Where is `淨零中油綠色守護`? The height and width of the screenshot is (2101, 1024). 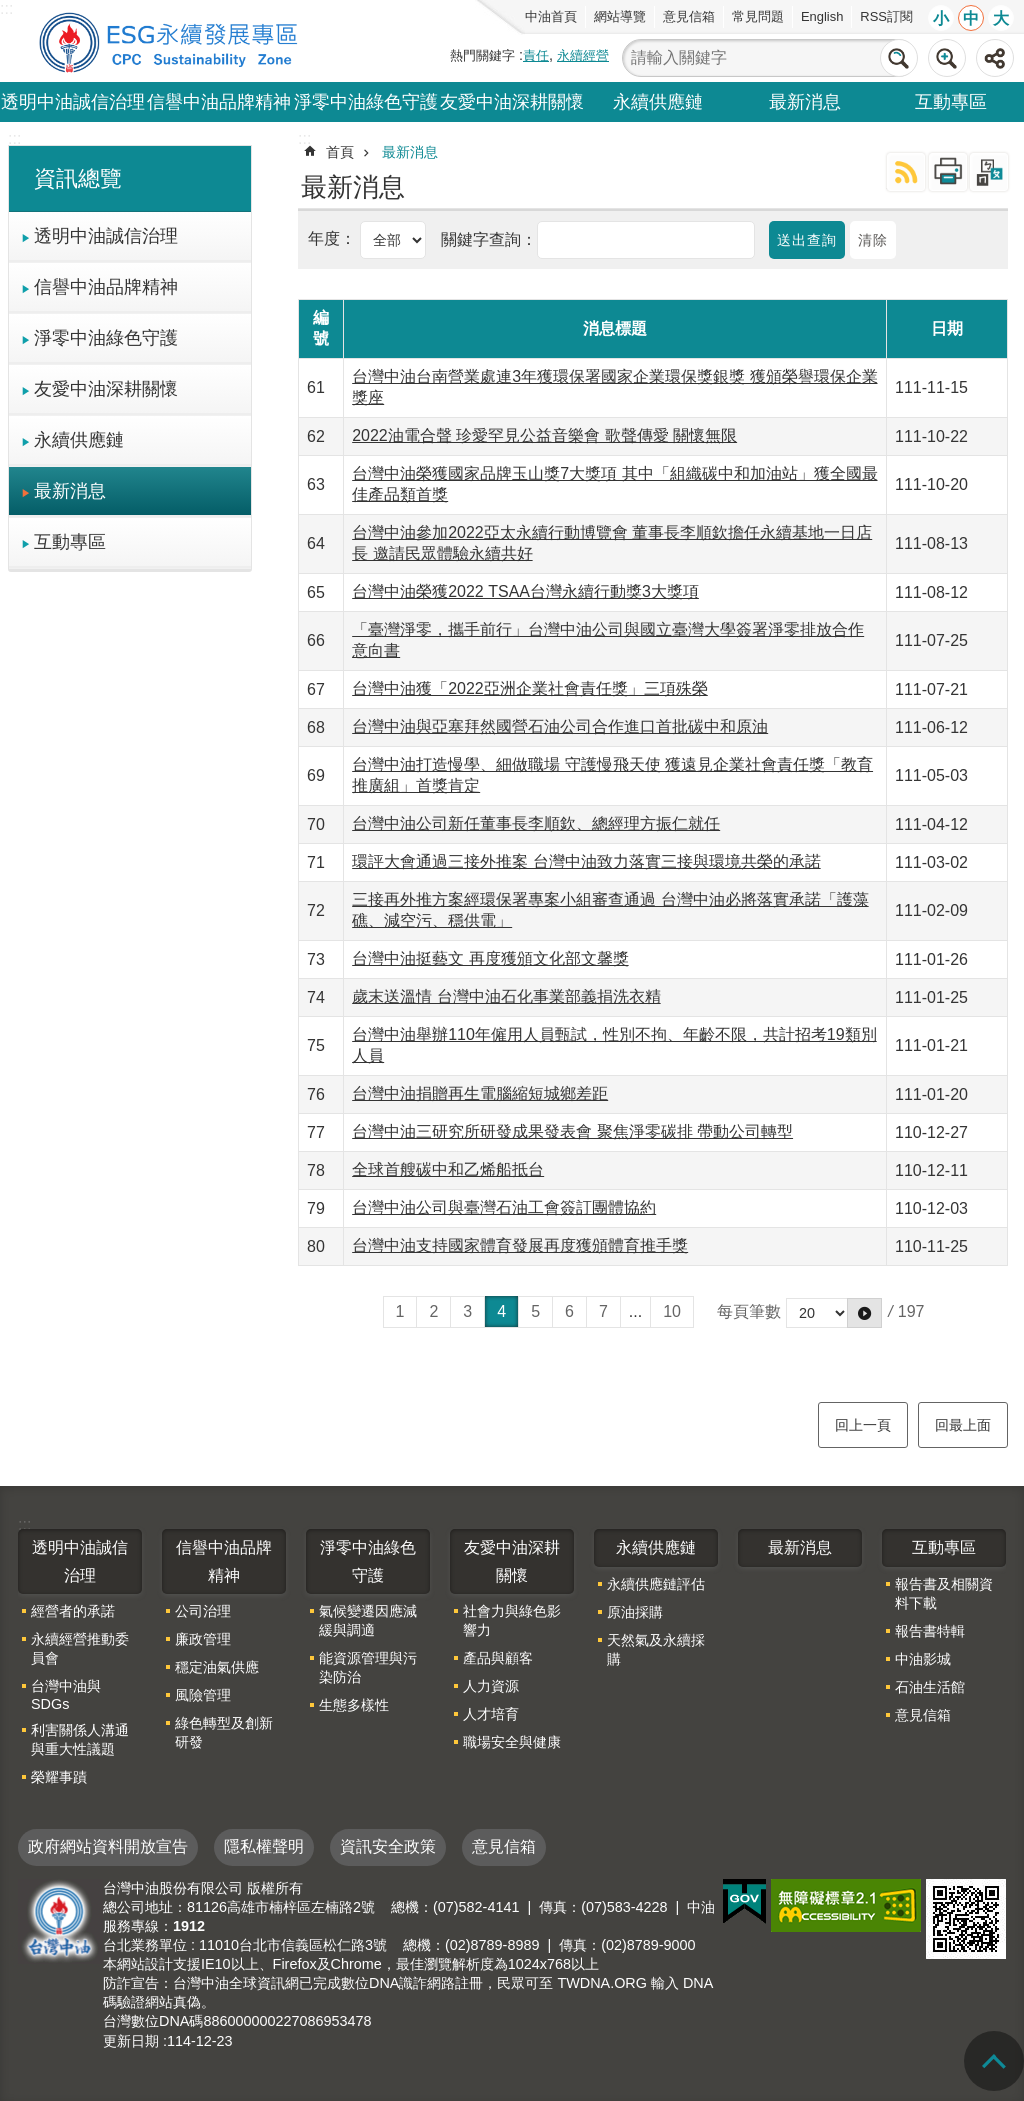
淨零中油綠色守護 is located at coordinates (366, 102).